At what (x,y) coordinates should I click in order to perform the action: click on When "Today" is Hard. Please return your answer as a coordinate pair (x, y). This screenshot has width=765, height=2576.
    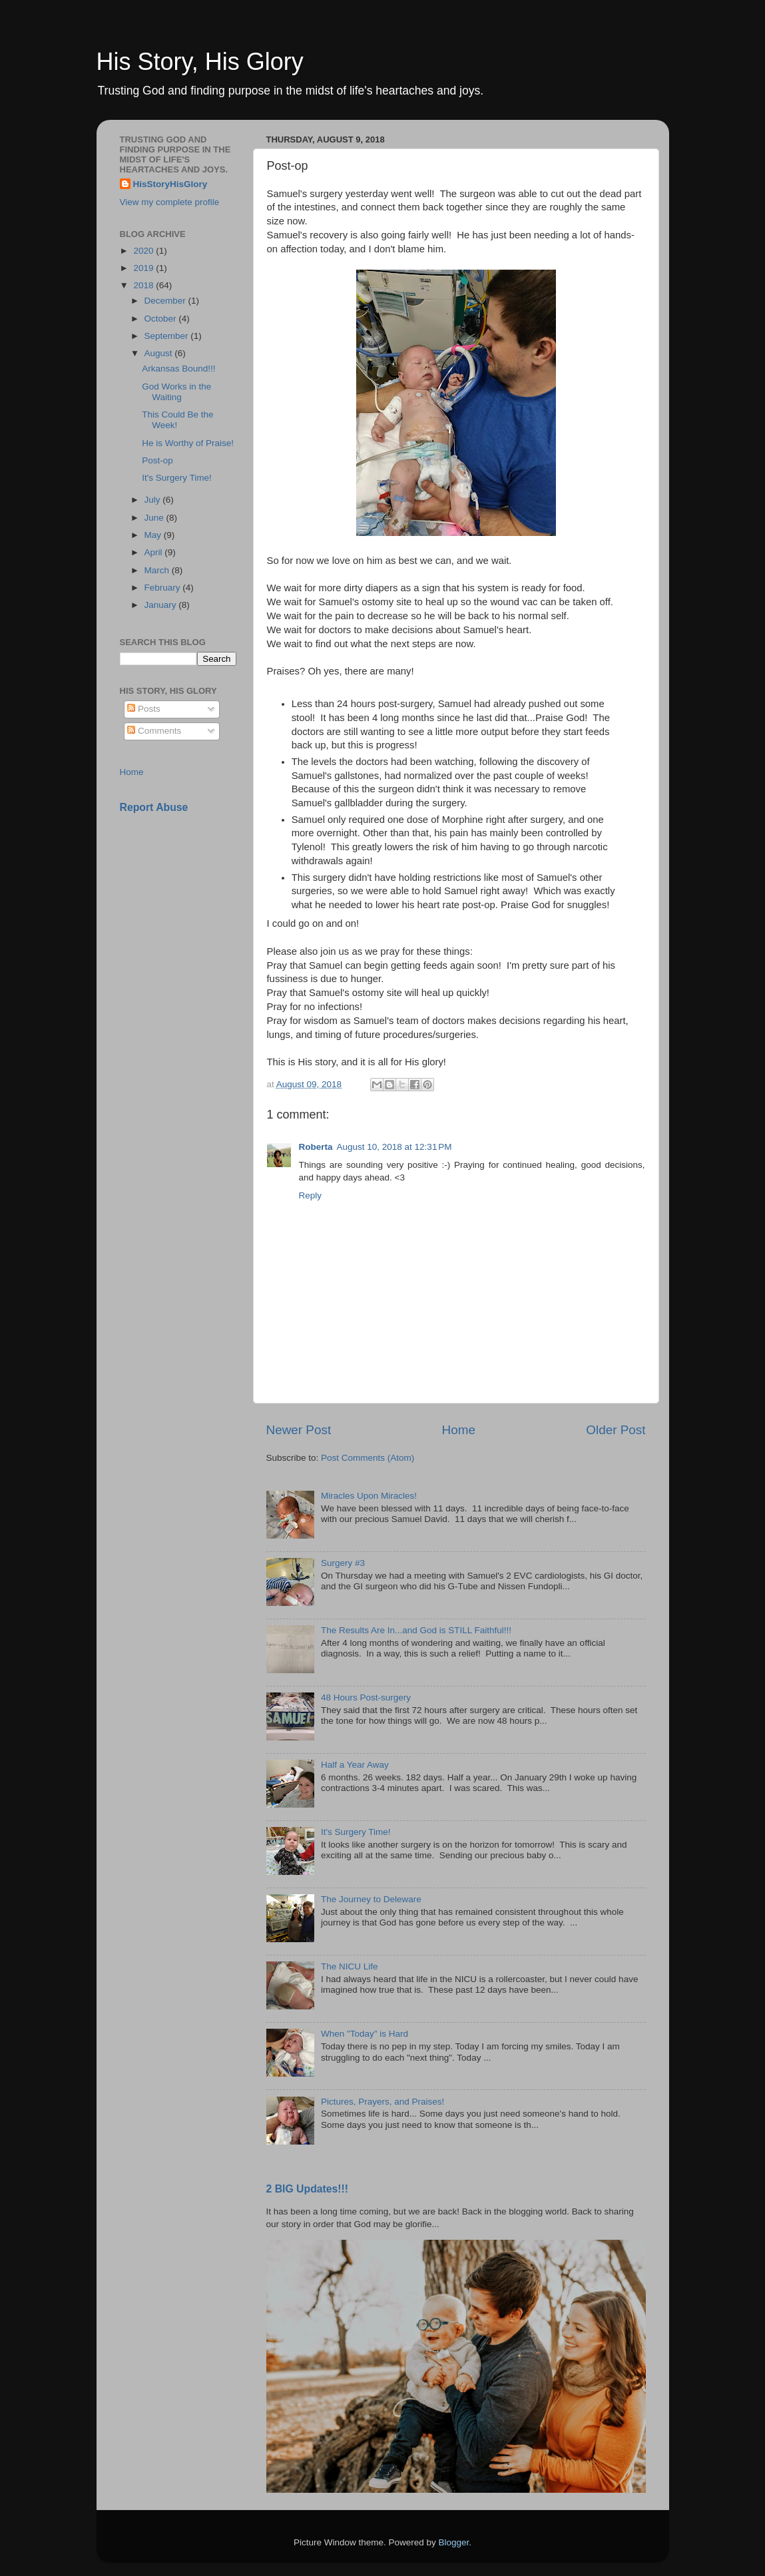
    Looking at the image, I should click on (364, 2034).